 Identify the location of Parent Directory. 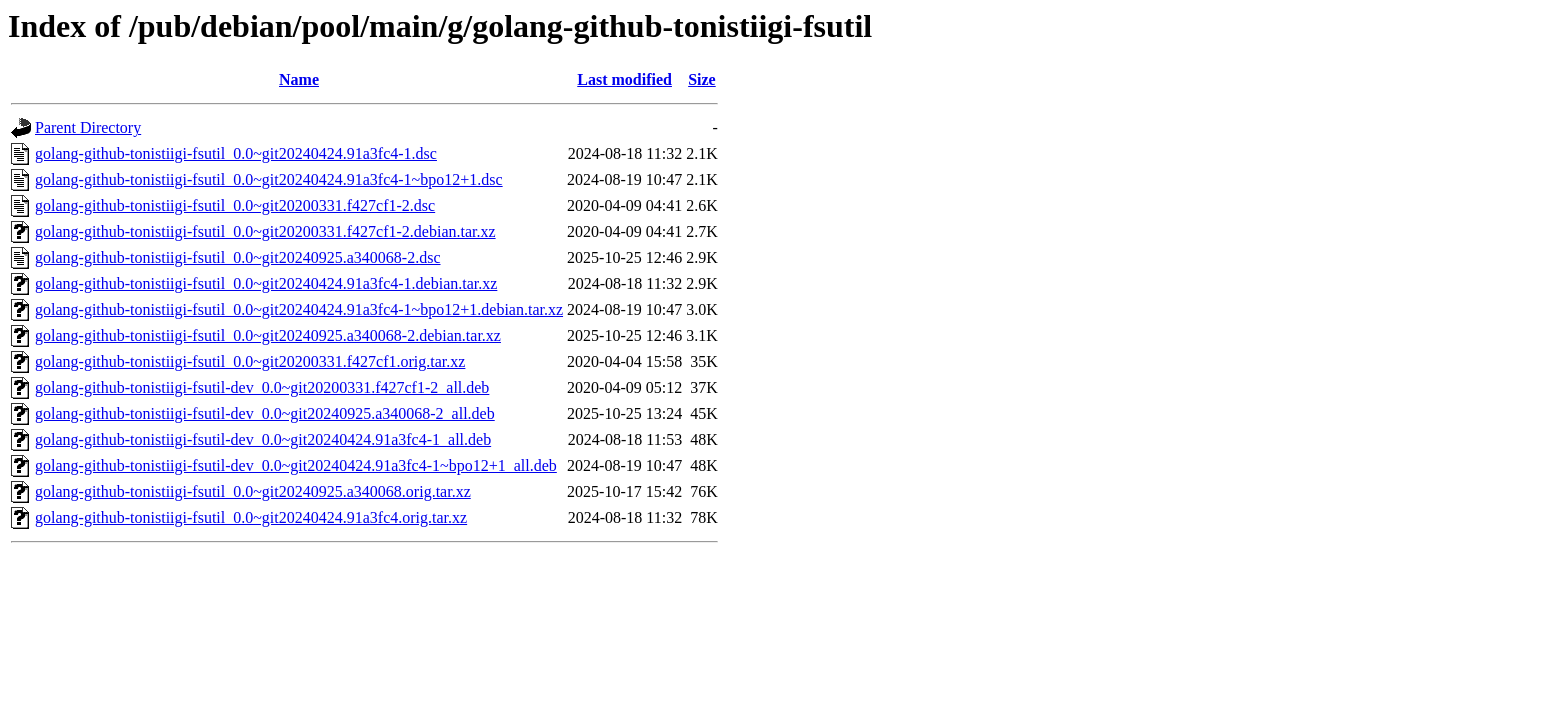
(88, 127).